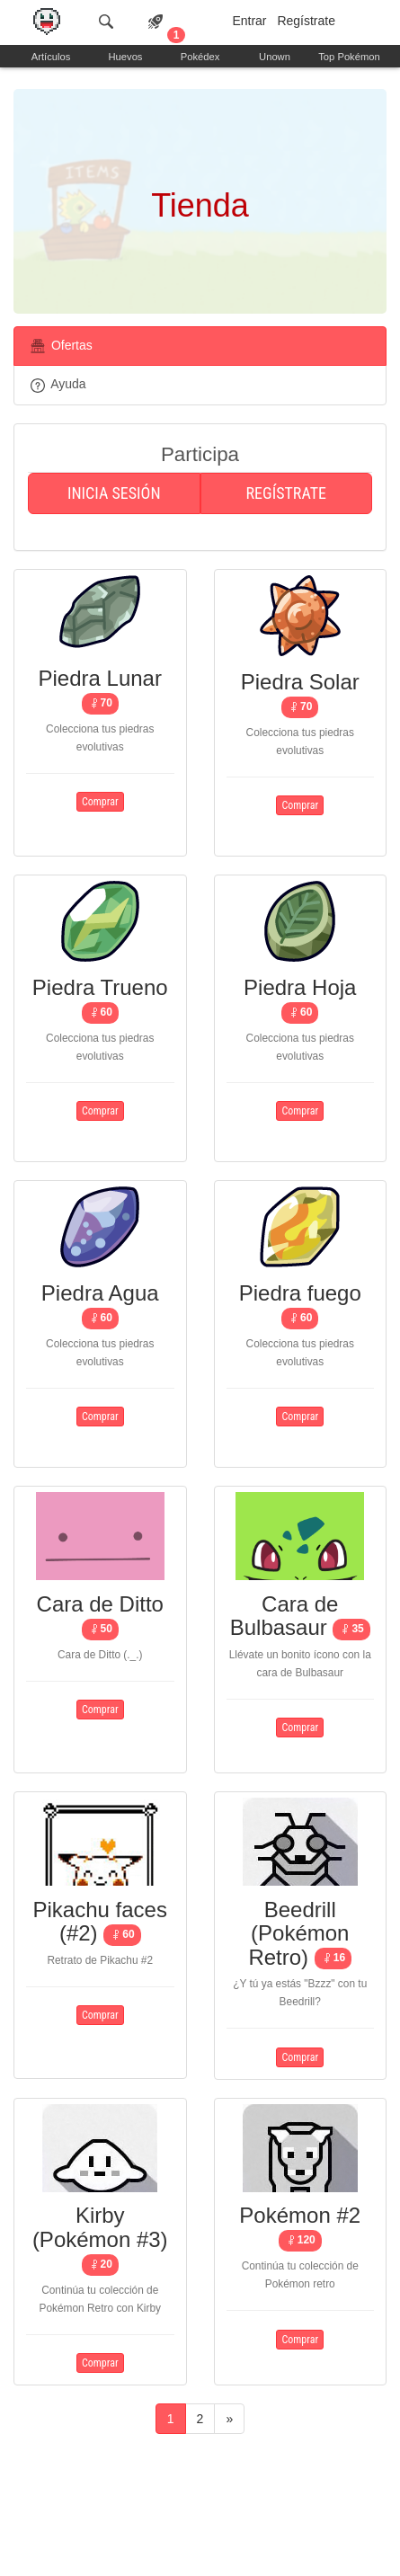  I want to click on Regístrate, so click(306, 20).